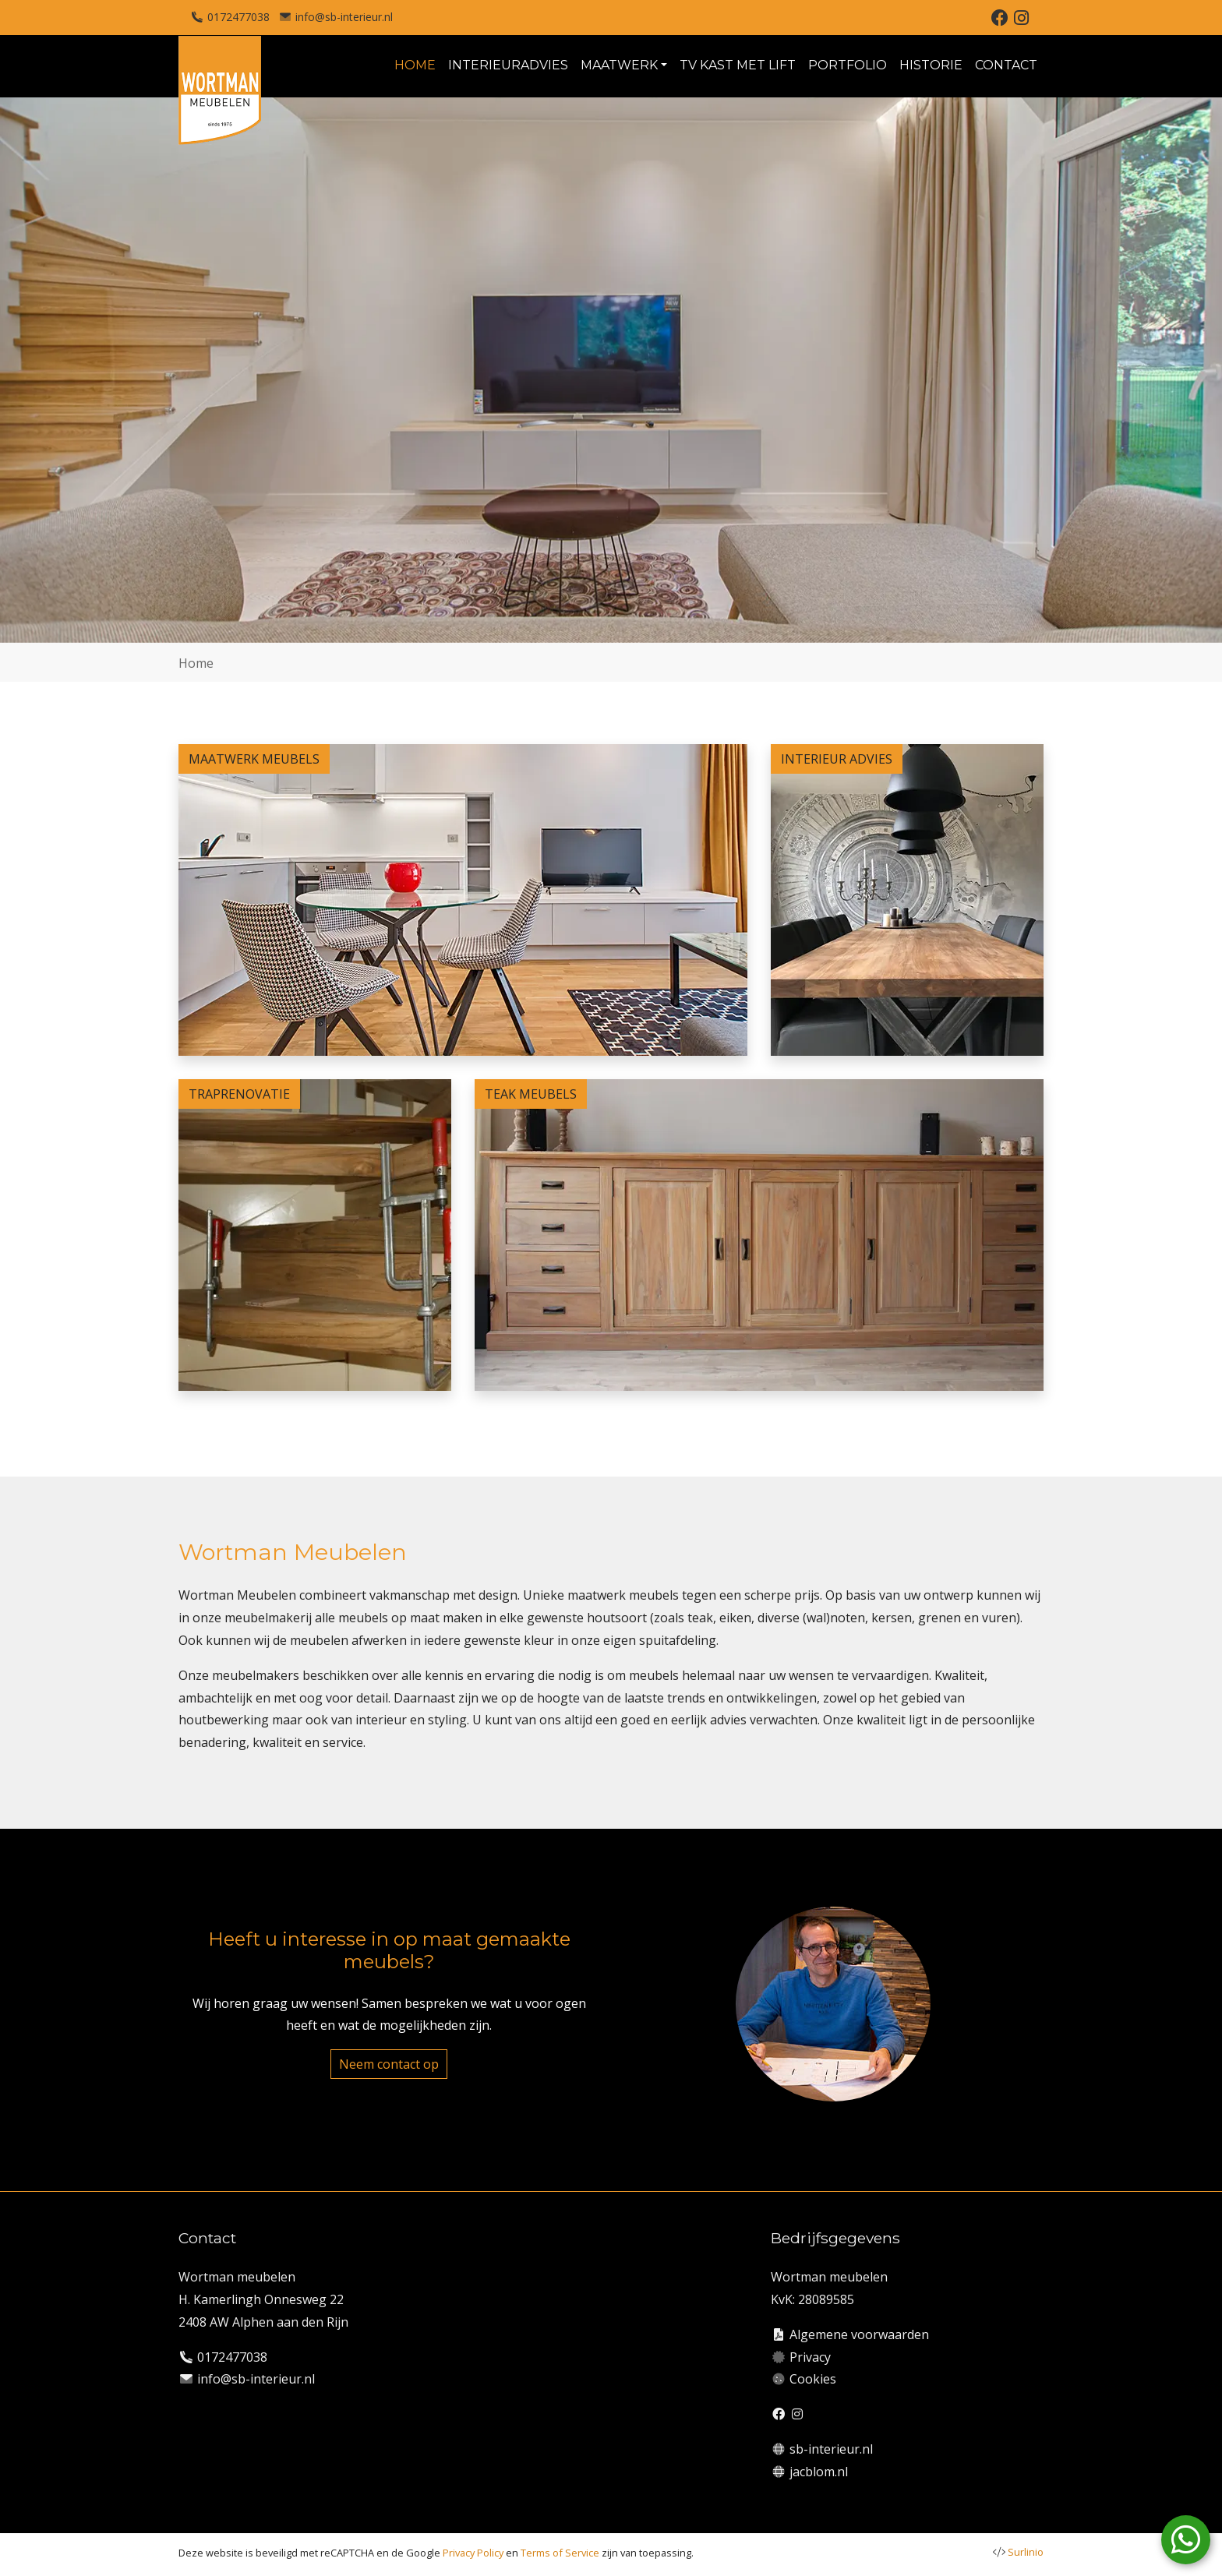 The height and width of the screenshot is (2576, 1222). I want to click on INTERIEURADVIES, so click(508, 65).